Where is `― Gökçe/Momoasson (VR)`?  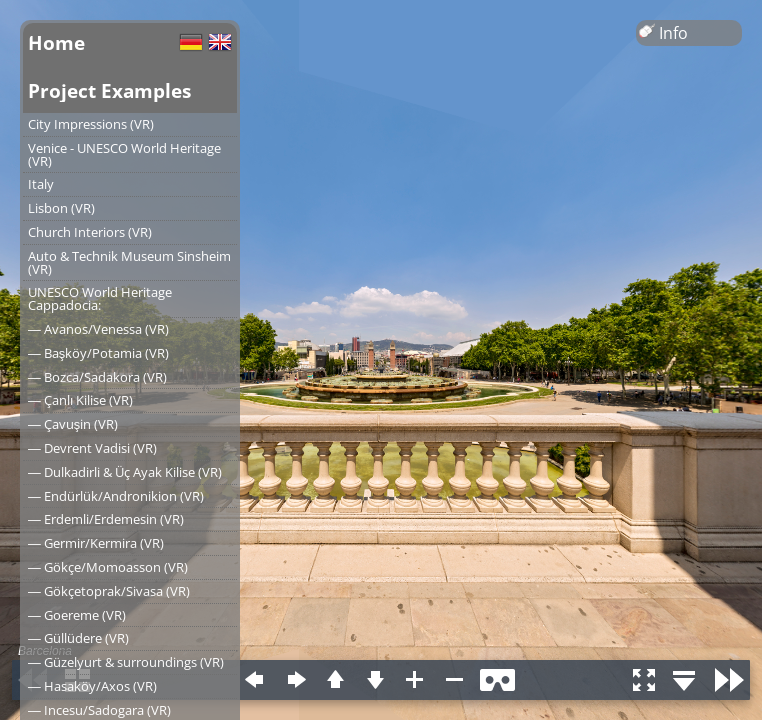
― Gökçe/Momoasson (VR) is located at coordinates (108, 567).